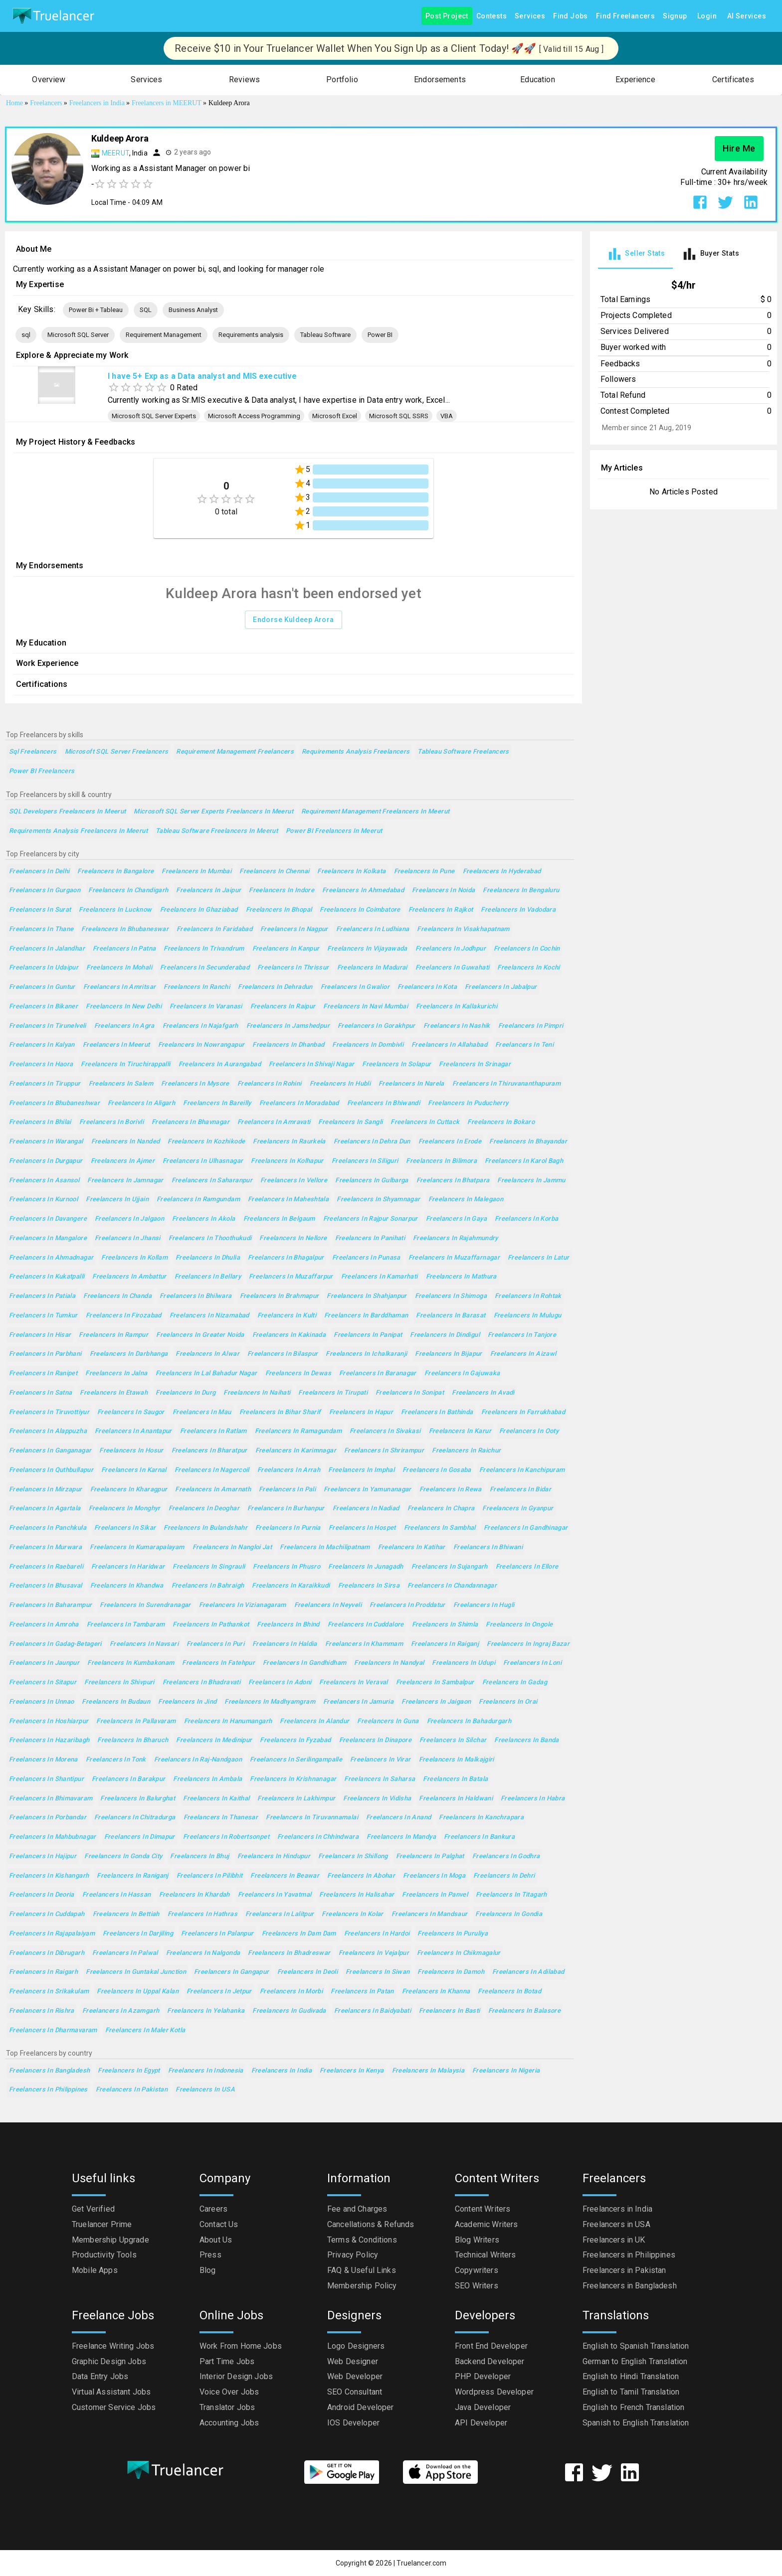 The image size is (782, 2576). Describe the element at coordinates (204, 1508) in the screenshot. I see `Freelancers in Deoghar` at that location.